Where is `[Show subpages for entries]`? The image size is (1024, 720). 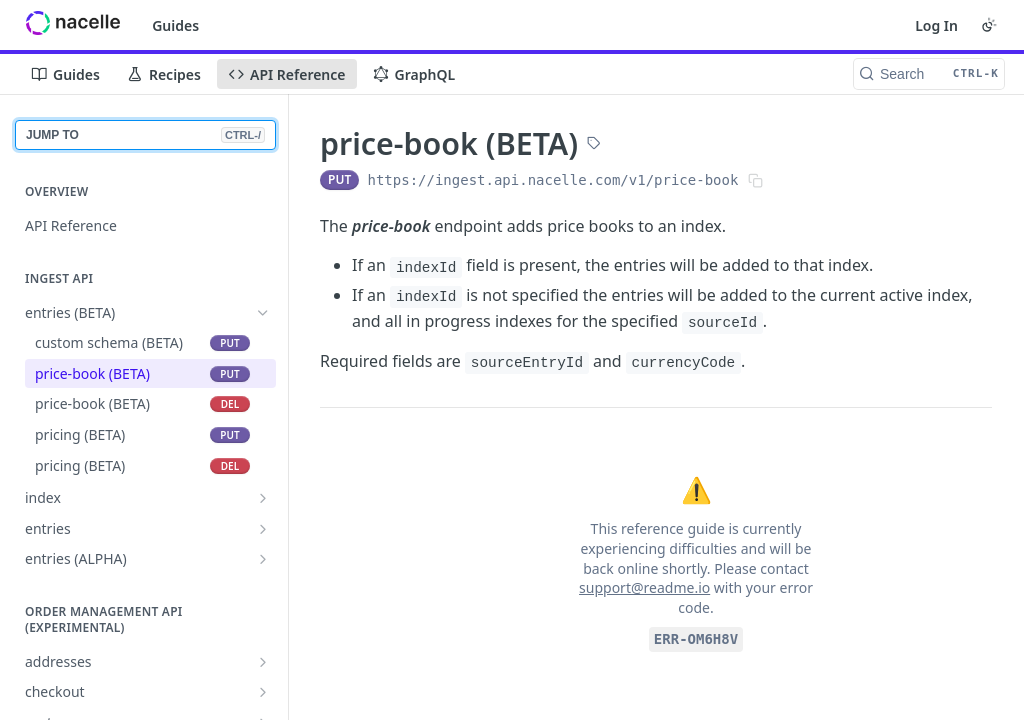
[Show subpages for entries] is located at coordinates (263, 529).